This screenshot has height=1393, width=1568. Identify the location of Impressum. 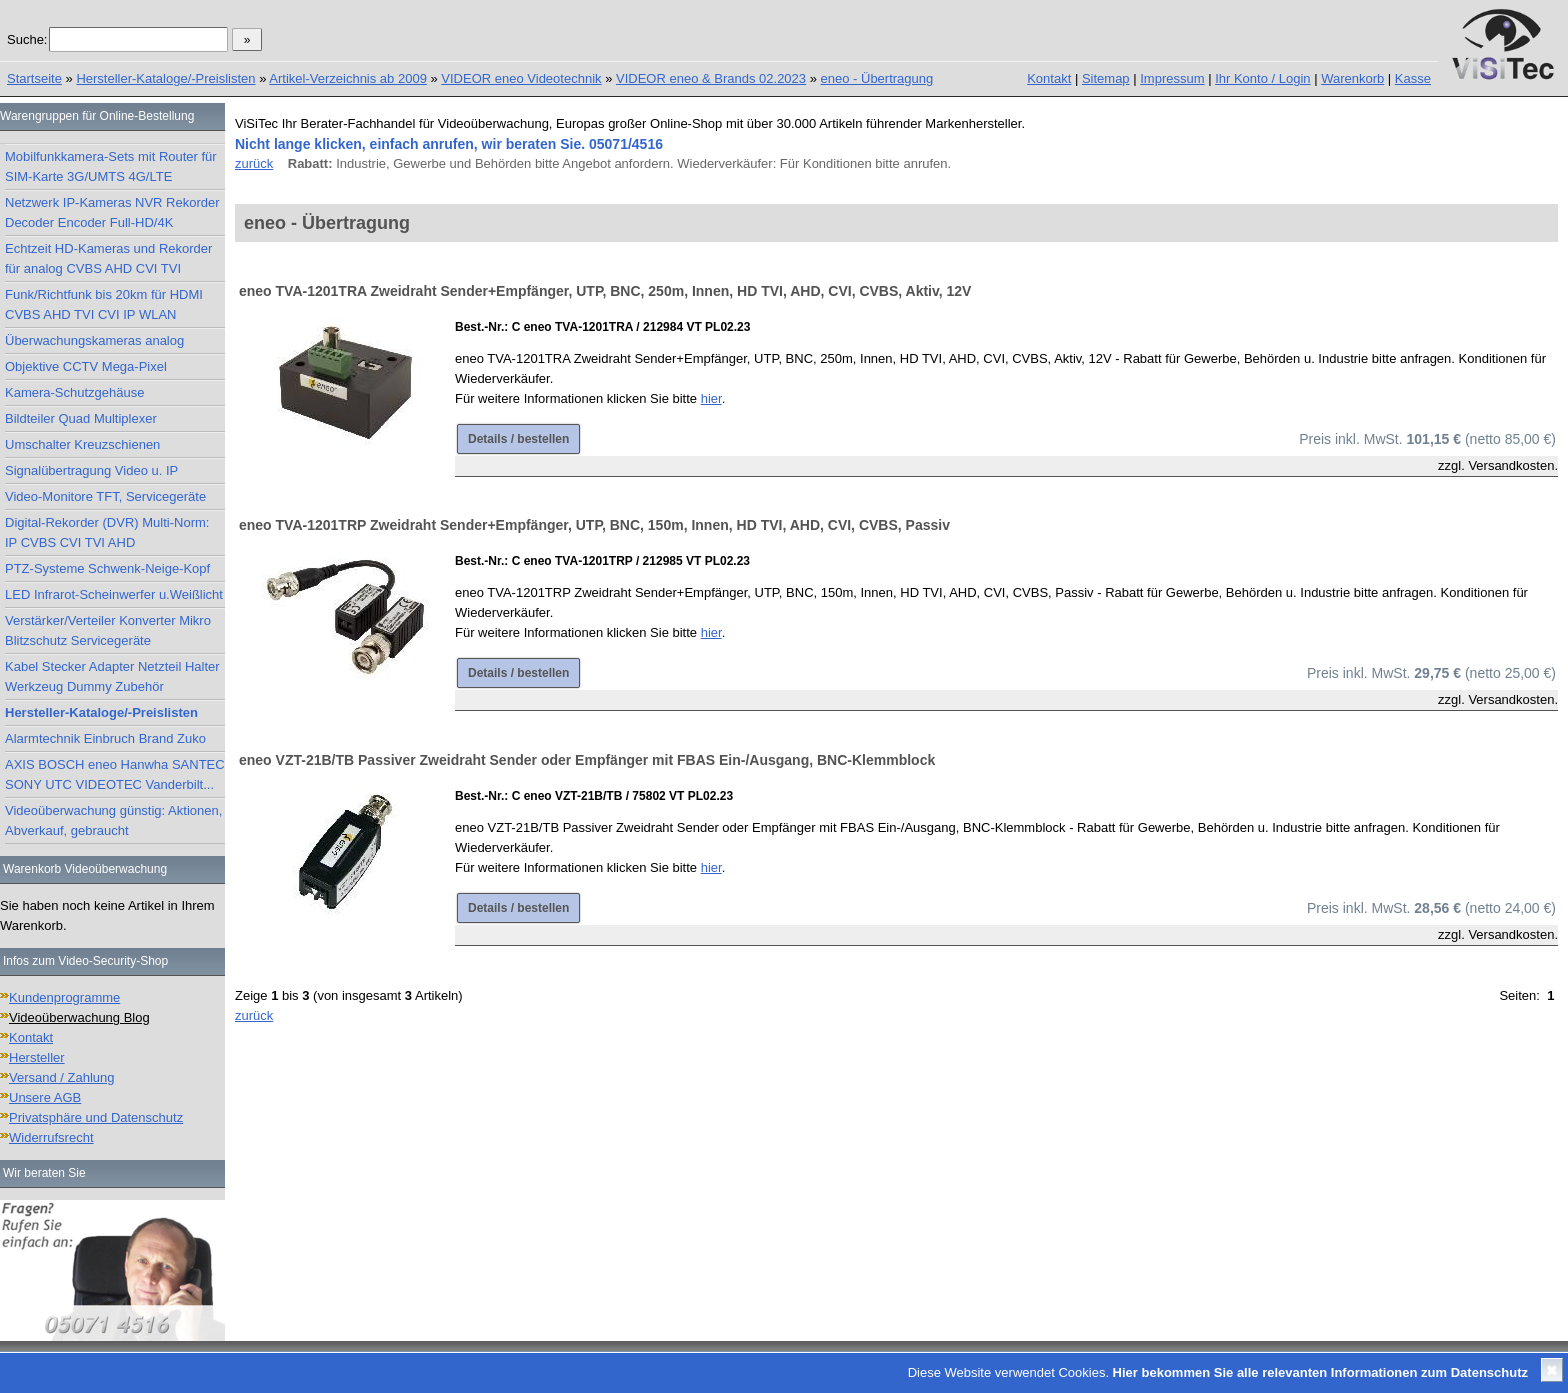
(1172, 78).